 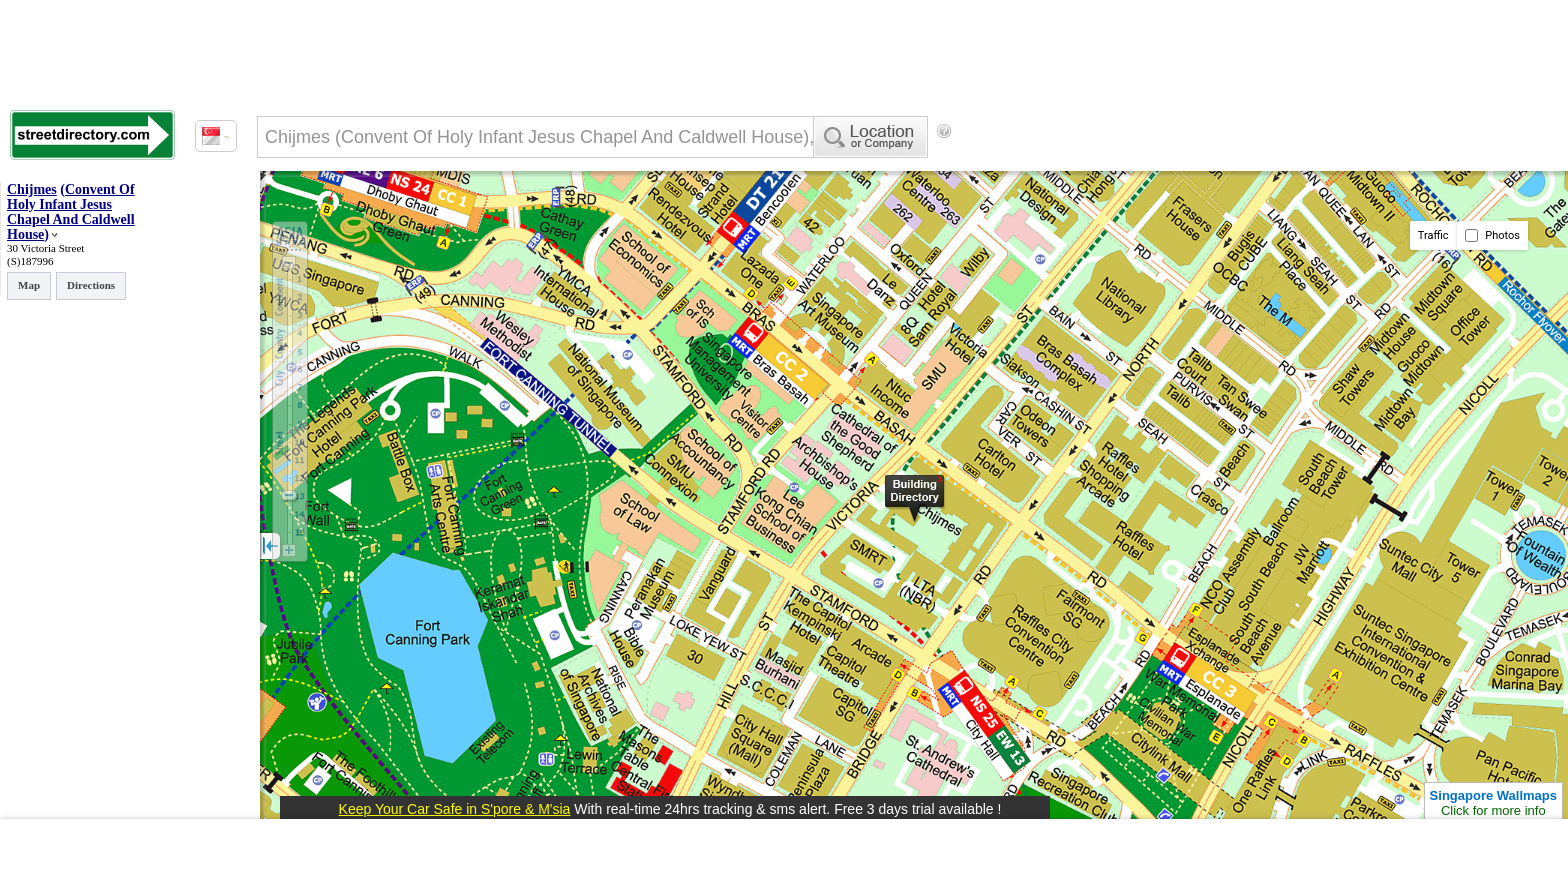 What do you see at coordinates (71, 212) in the screenshot?
I see `Convent Of Holy Infant Jesus Chapel And Caldwell House` at bounding box center [71, 212].